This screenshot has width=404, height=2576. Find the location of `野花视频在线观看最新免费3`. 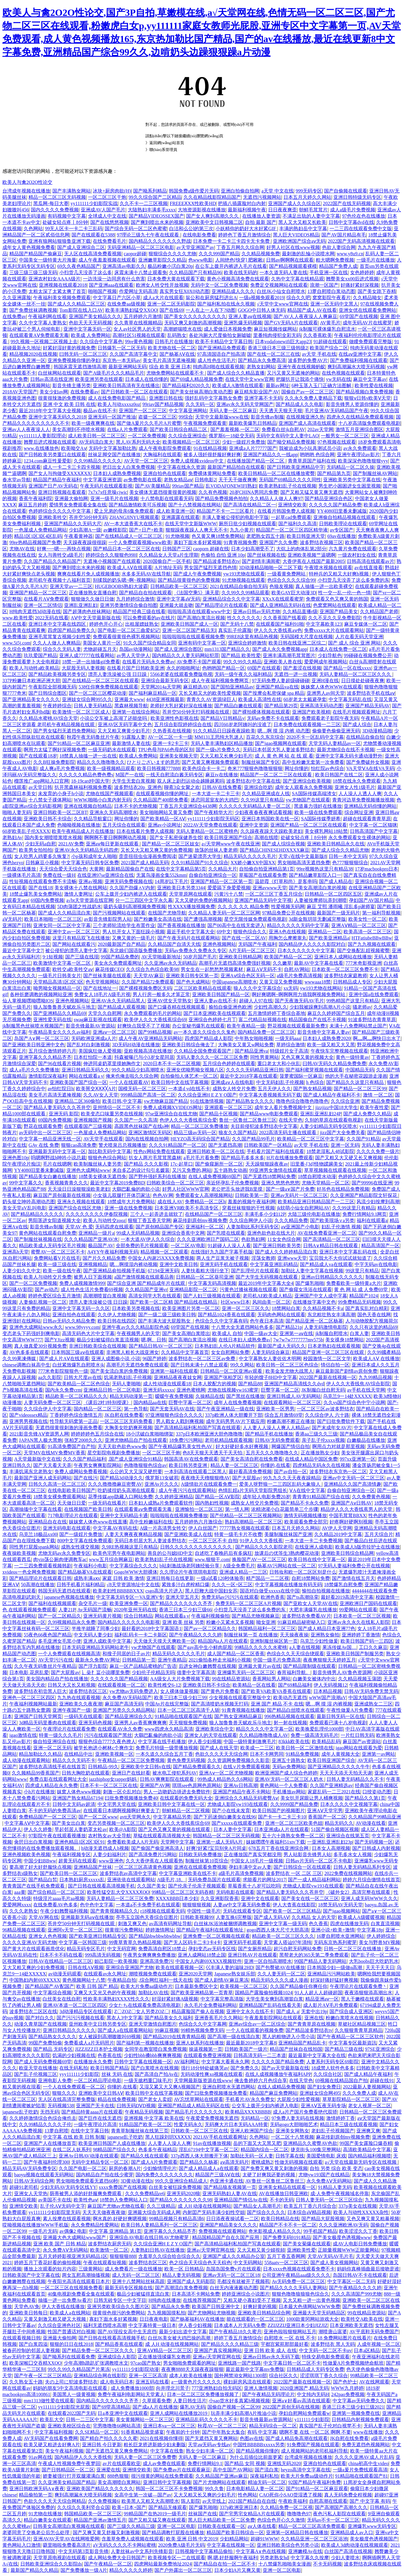

野花视频在线观看最新免费3 is located at coordinates (297, 1025).